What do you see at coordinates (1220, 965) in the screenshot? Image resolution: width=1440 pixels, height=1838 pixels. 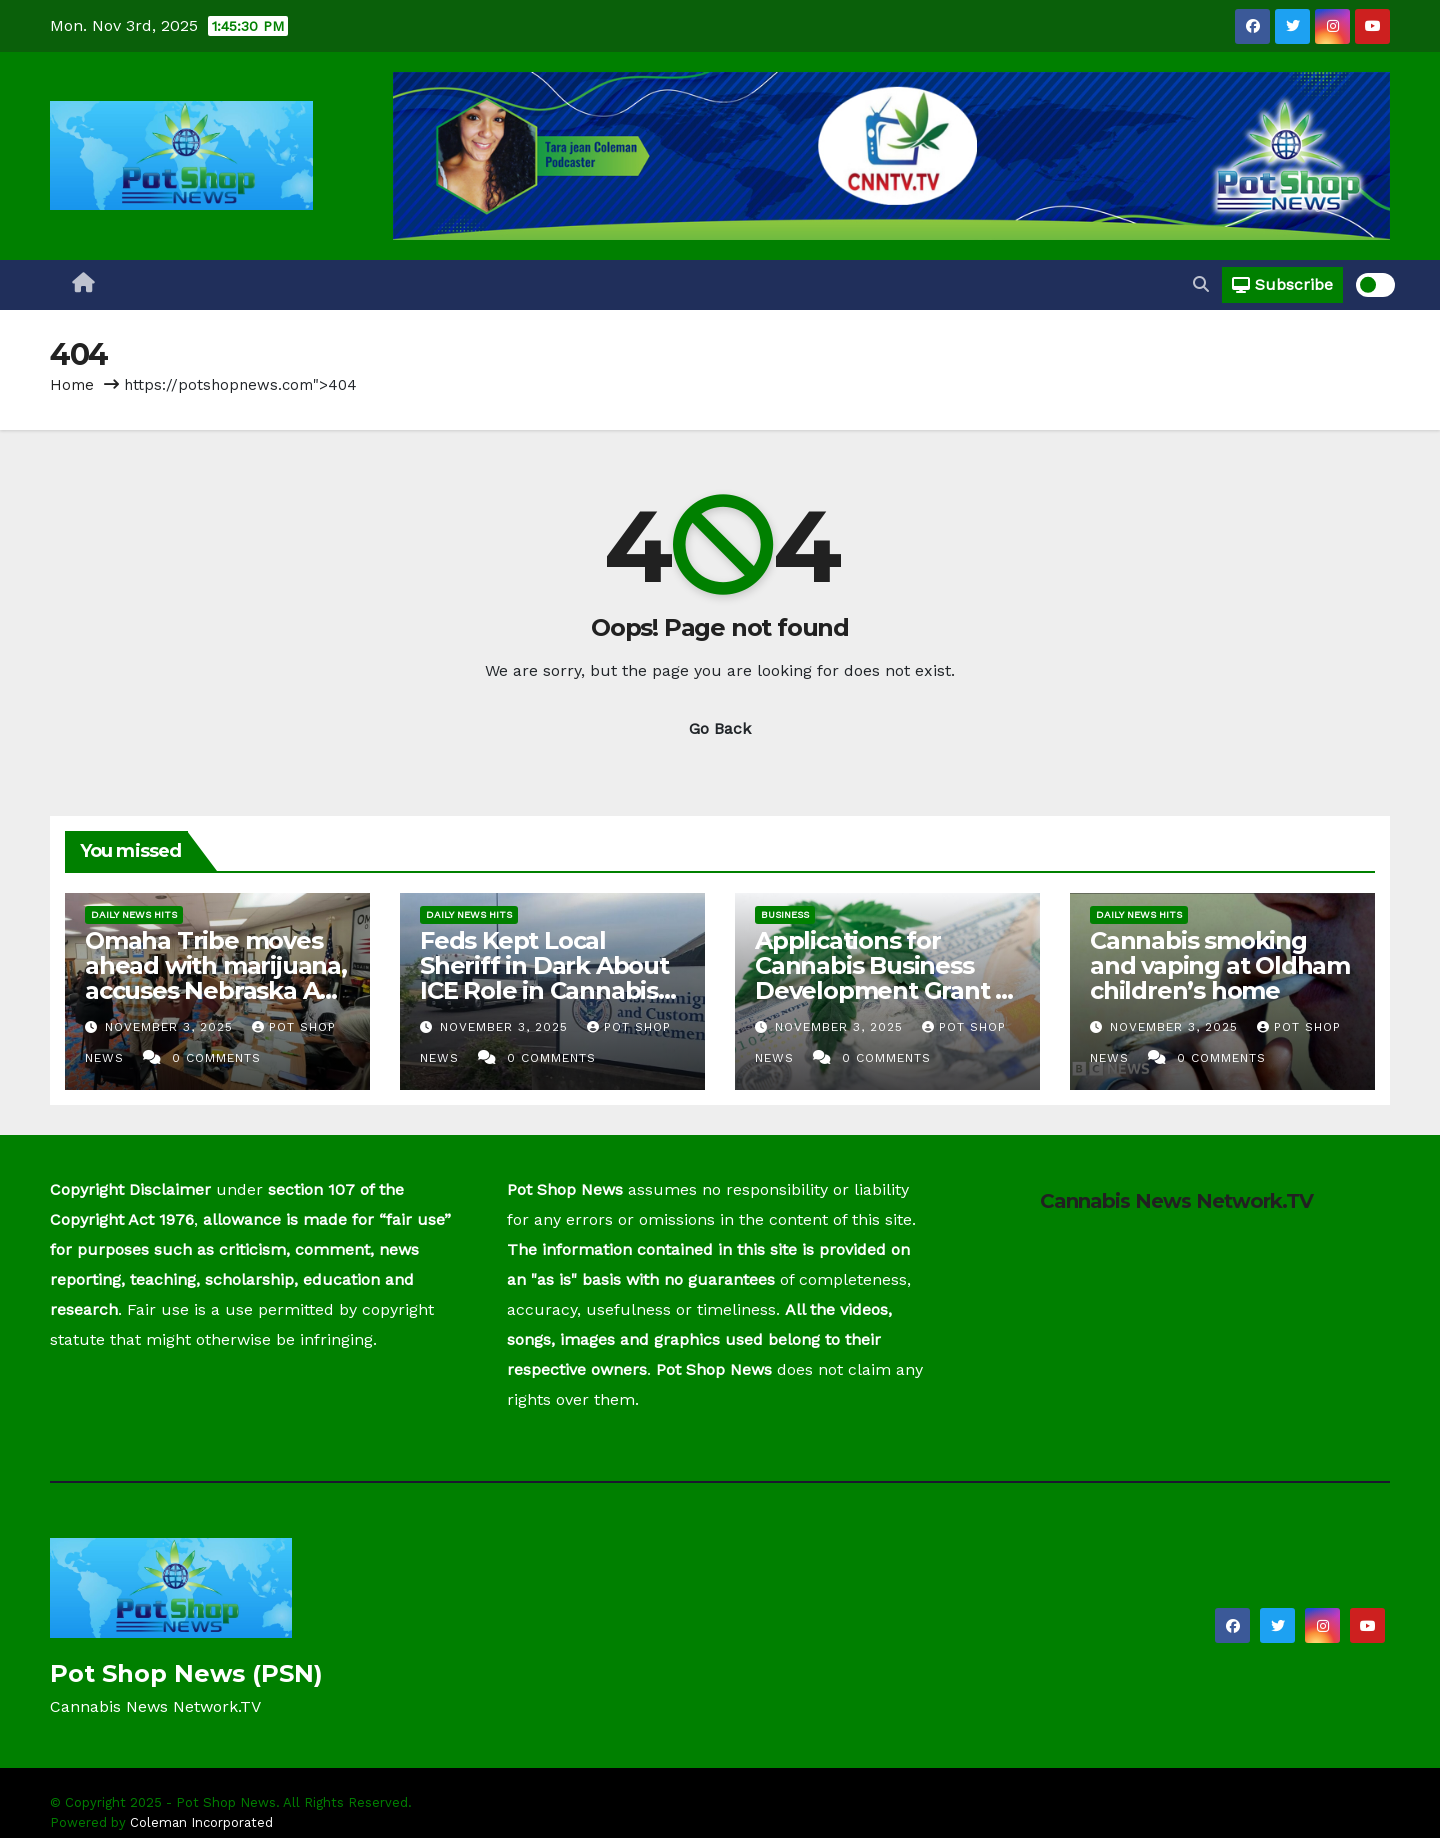 I see `Cannabis smoking and vaping at Oldham children’s home` at bounding box center [1220, 965].